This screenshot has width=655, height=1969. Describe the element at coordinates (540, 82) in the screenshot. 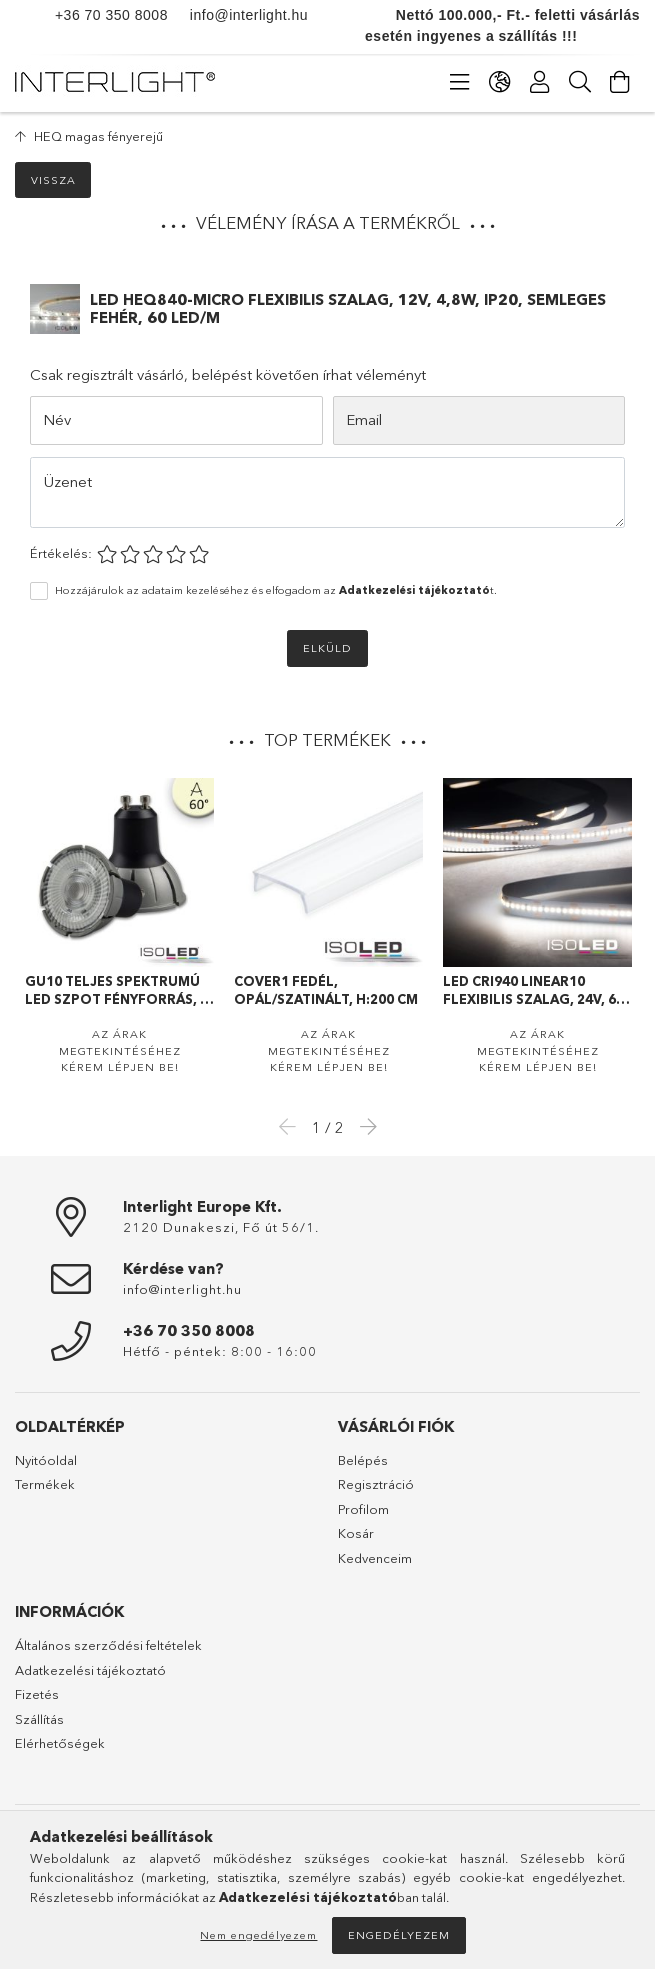

I see `[Profil]` at that location.